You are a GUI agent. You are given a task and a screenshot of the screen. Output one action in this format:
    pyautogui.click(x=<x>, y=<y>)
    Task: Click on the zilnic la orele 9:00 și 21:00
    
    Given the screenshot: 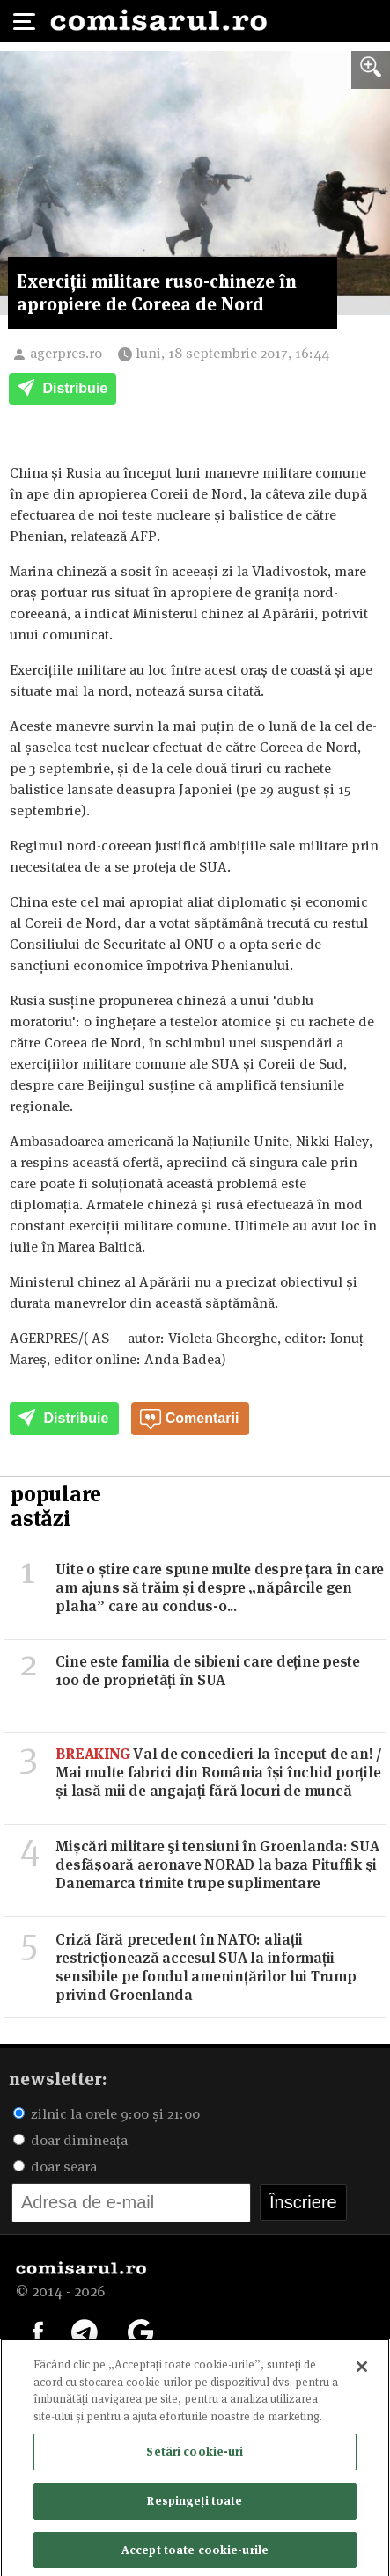 What is the action you would take?
    pyautogui.click(x=106, y=2113)
    